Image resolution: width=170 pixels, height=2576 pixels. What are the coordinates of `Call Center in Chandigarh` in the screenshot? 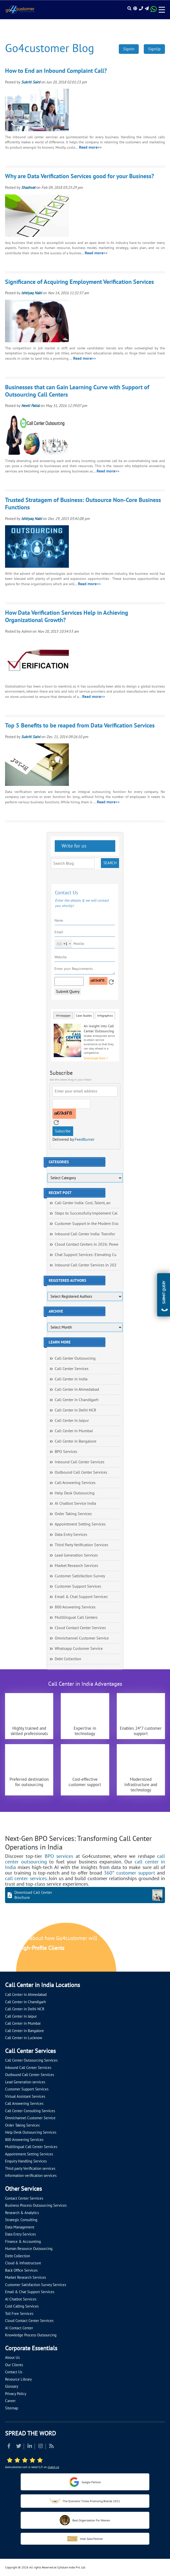 It's located at (77, 1400).